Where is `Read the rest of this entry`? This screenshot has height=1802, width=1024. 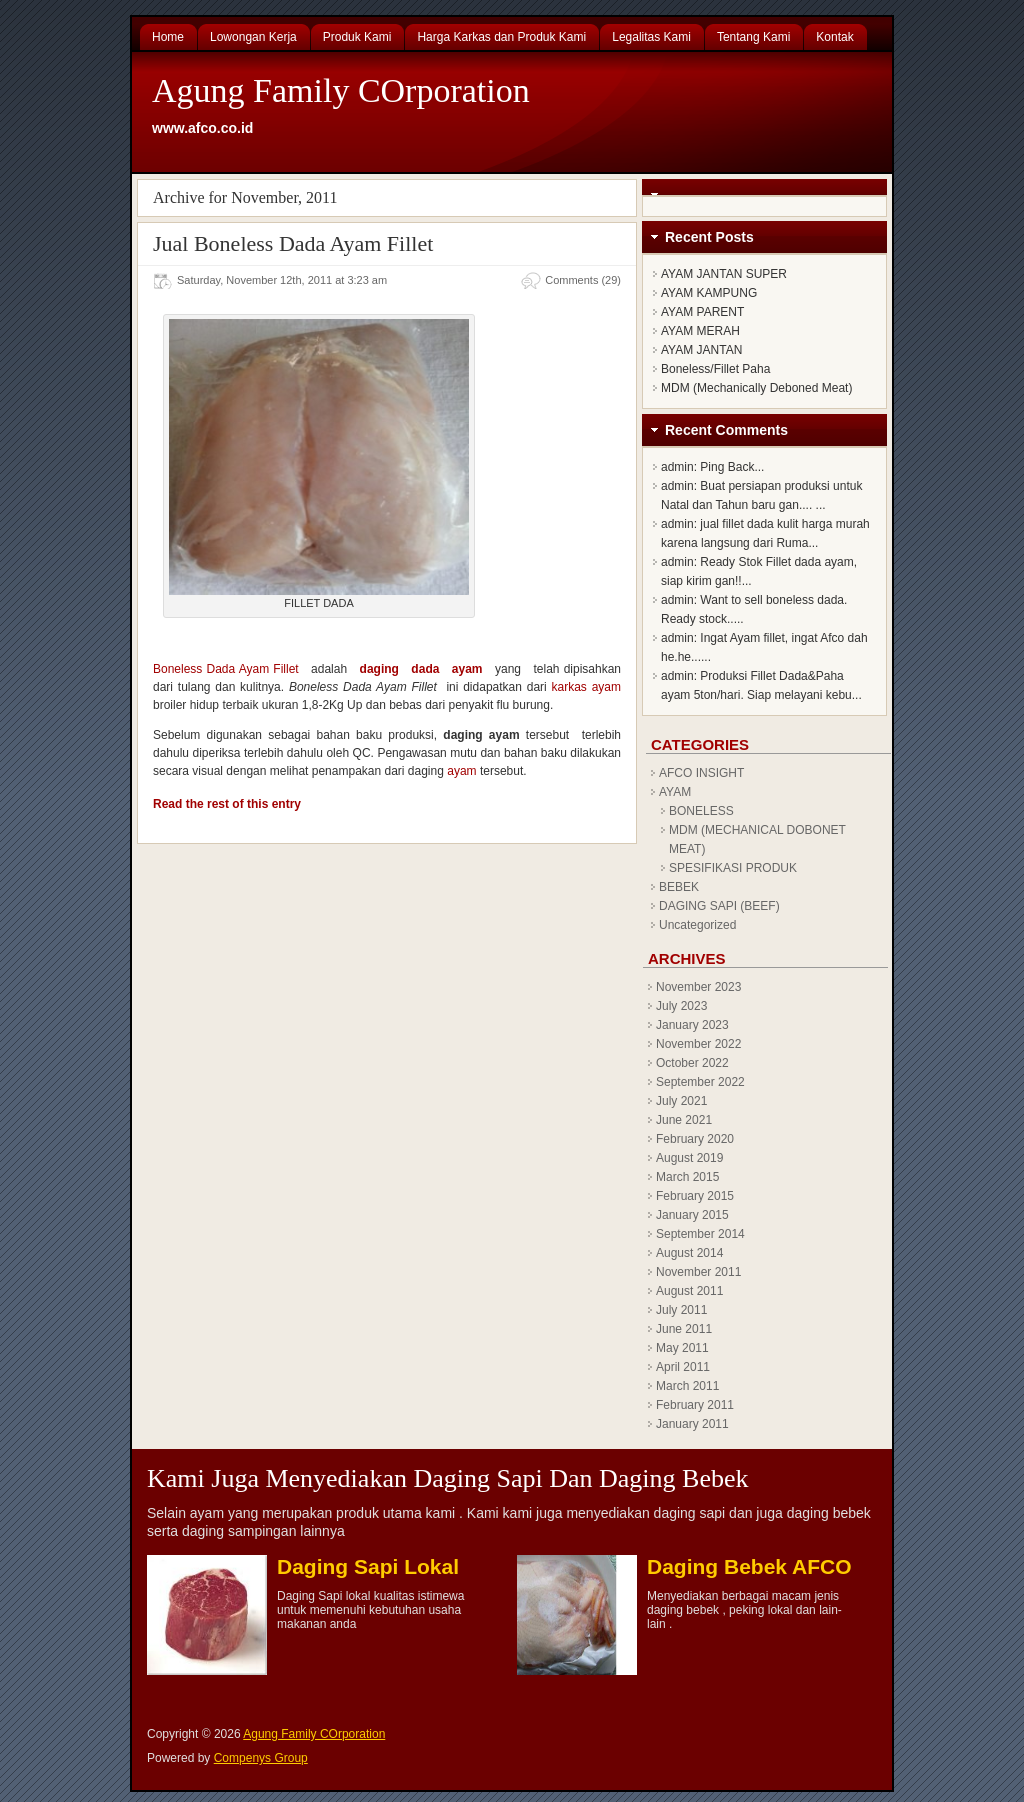
Read the rest of this entry is located at coordinates (227, 804).